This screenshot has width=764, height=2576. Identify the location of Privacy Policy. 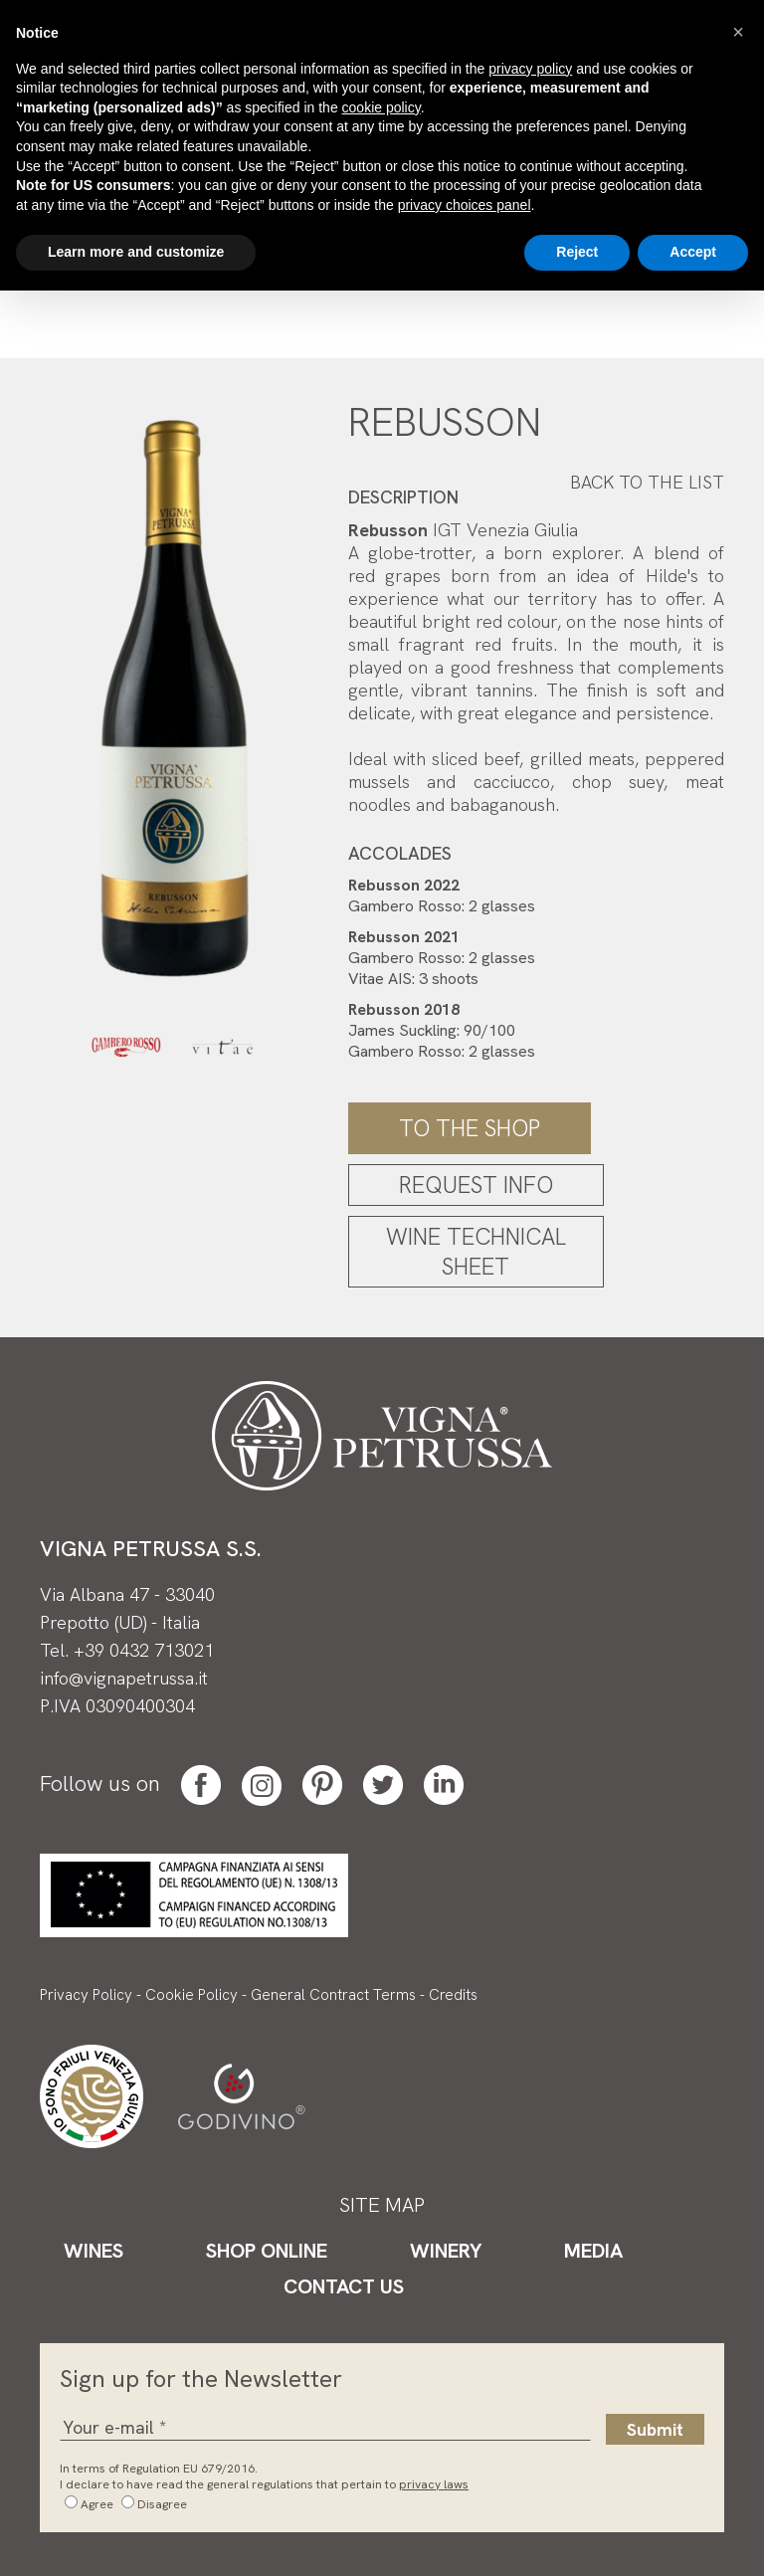
(86, 1995).